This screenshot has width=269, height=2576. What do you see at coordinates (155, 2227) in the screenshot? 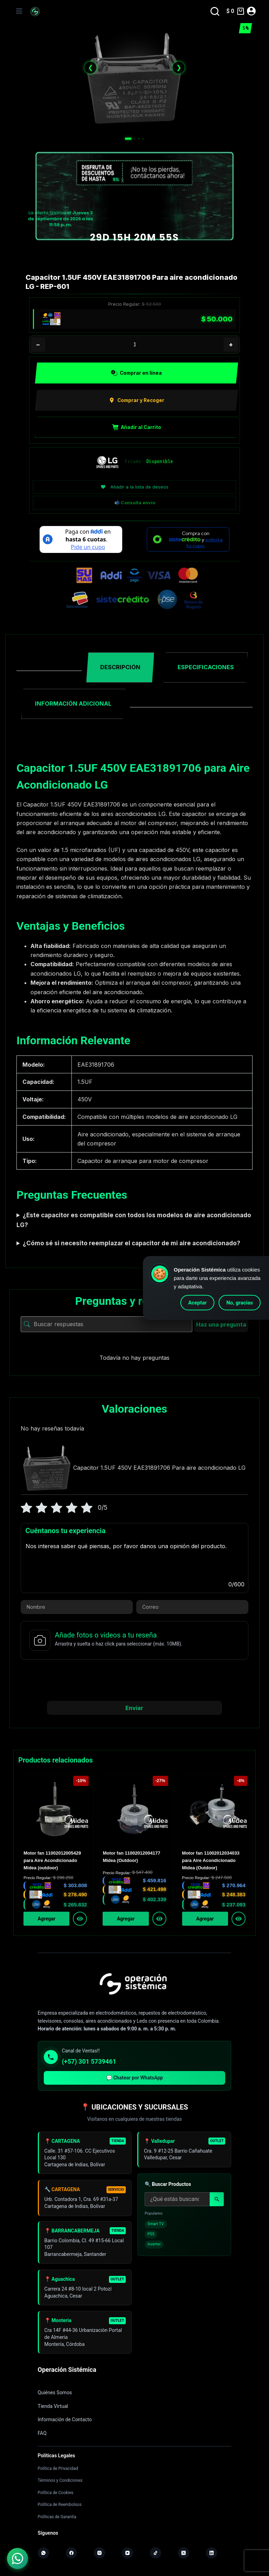
I see `Smart TV` at bounding box center [155, 2227].